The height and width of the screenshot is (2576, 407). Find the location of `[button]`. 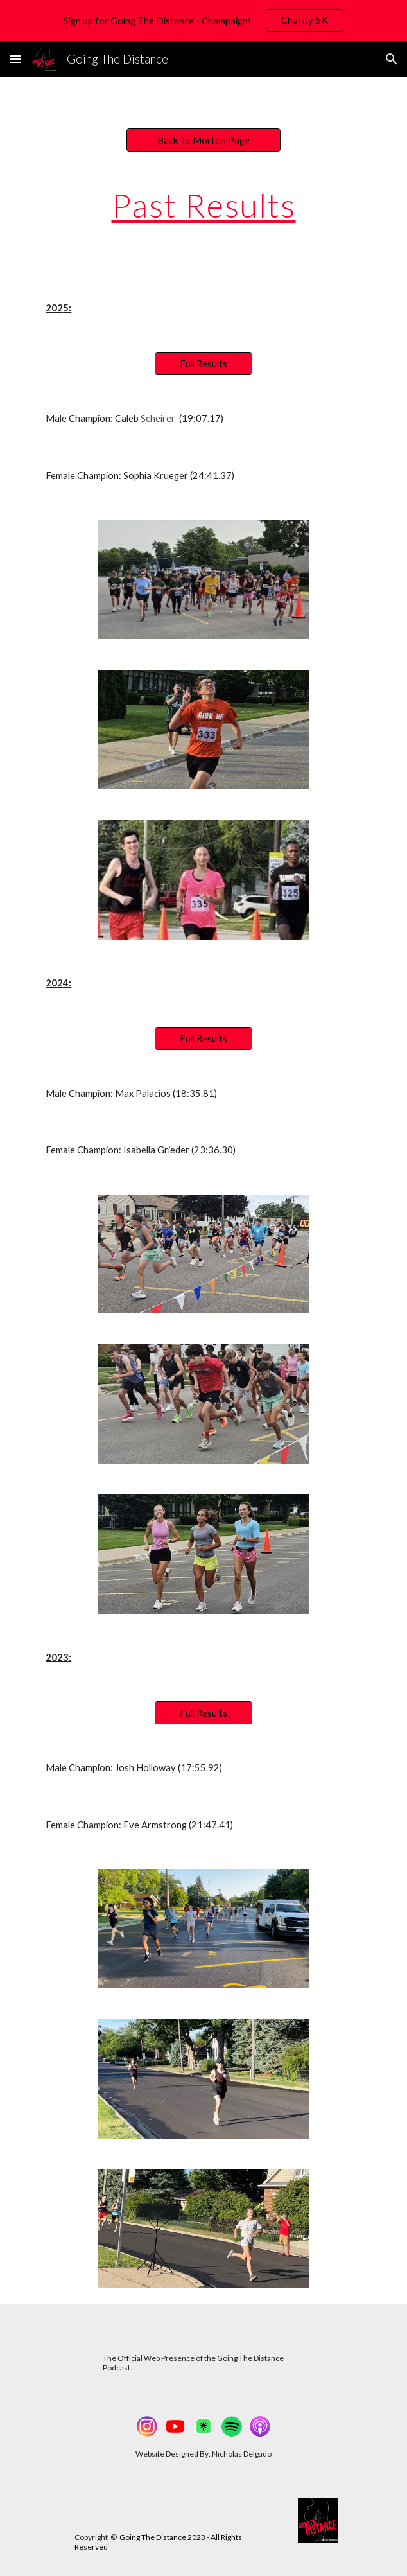

[button] is located at coordinates (15, 58).